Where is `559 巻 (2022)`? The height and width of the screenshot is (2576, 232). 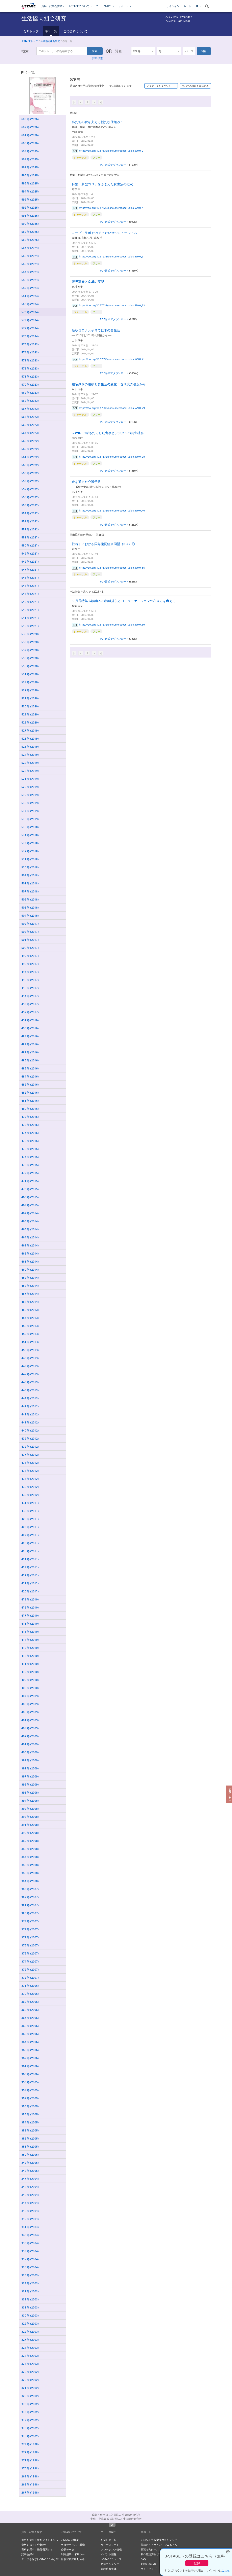
559 巻 (2022) is located at coordinates (30, 473).